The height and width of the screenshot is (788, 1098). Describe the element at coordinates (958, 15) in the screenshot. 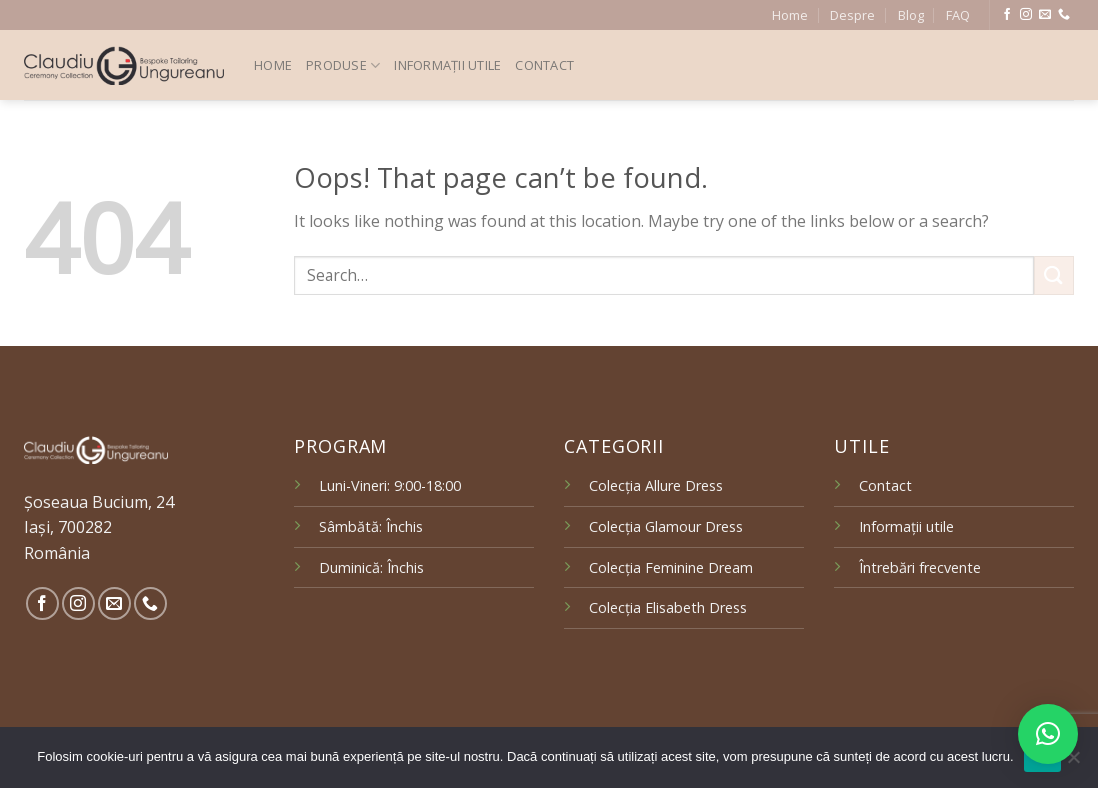

I see `FAQ` at that location.